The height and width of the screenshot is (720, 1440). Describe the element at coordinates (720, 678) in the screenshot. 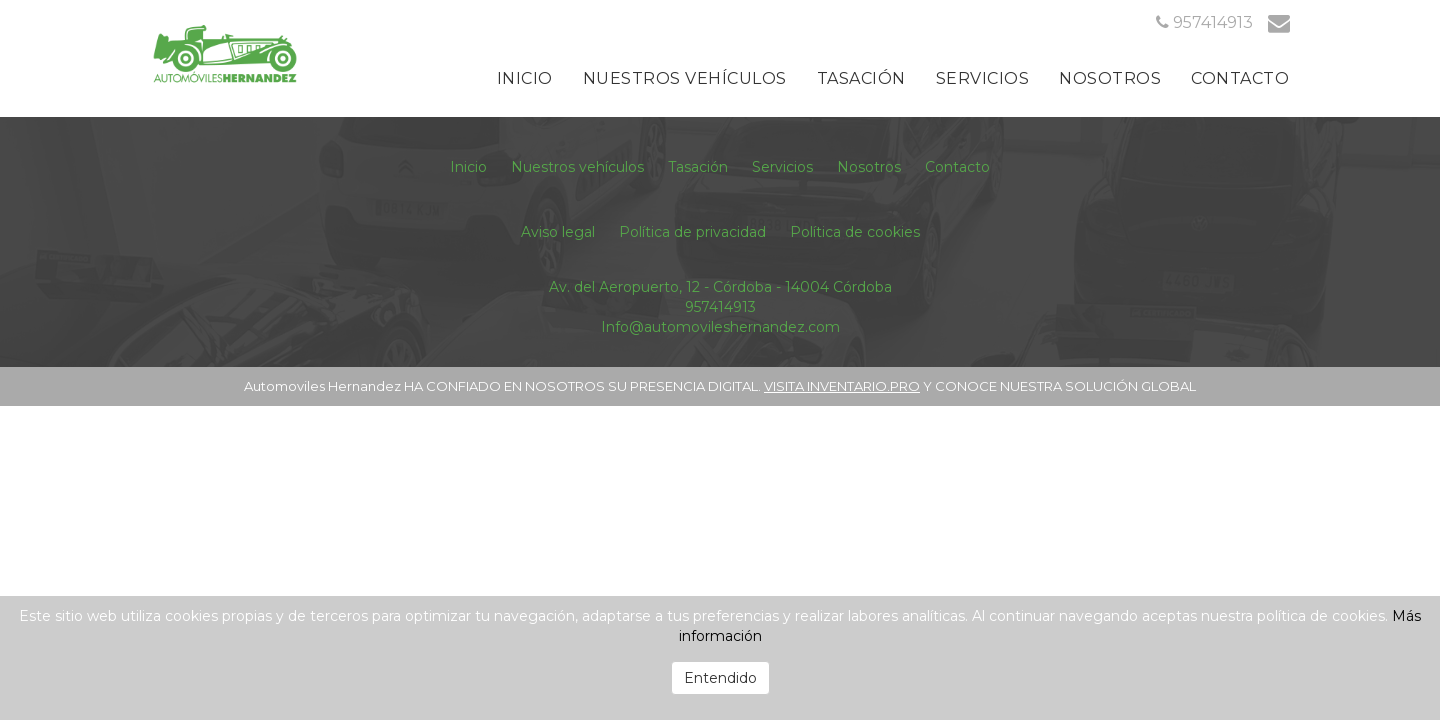

I see `Entendido` at that location.